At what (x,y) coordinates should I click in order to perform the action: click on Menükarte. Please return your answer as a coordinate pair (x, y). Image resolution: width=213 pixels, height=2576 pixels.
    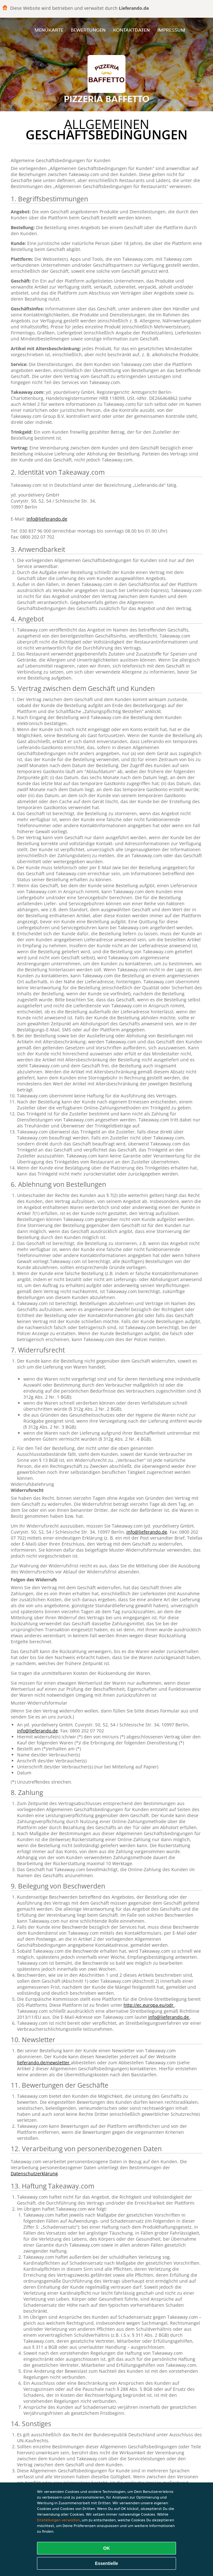
    Looking at the image, I should click on (48, 30).